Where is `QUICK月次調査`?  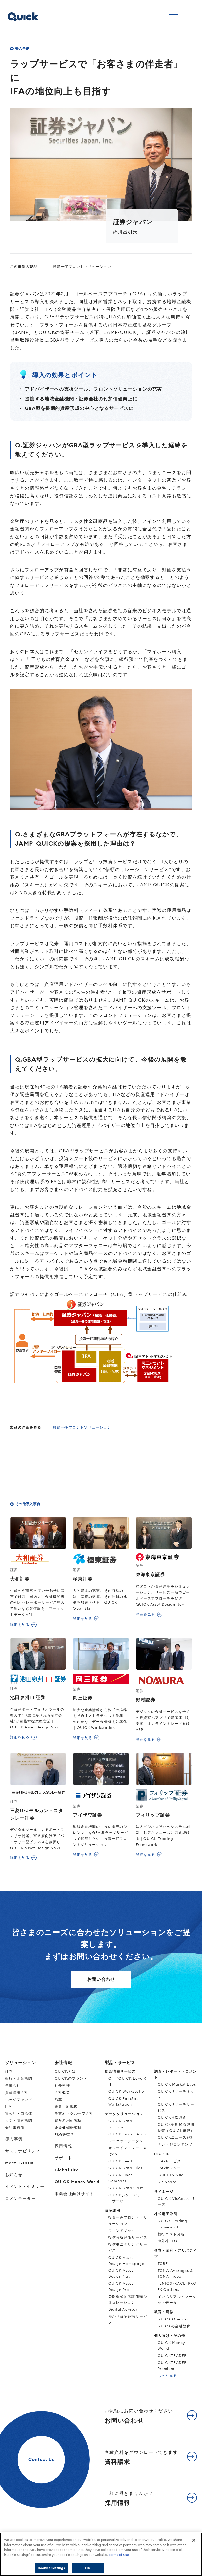
QUICK月次調査 is located at coordinates (172, 2112).